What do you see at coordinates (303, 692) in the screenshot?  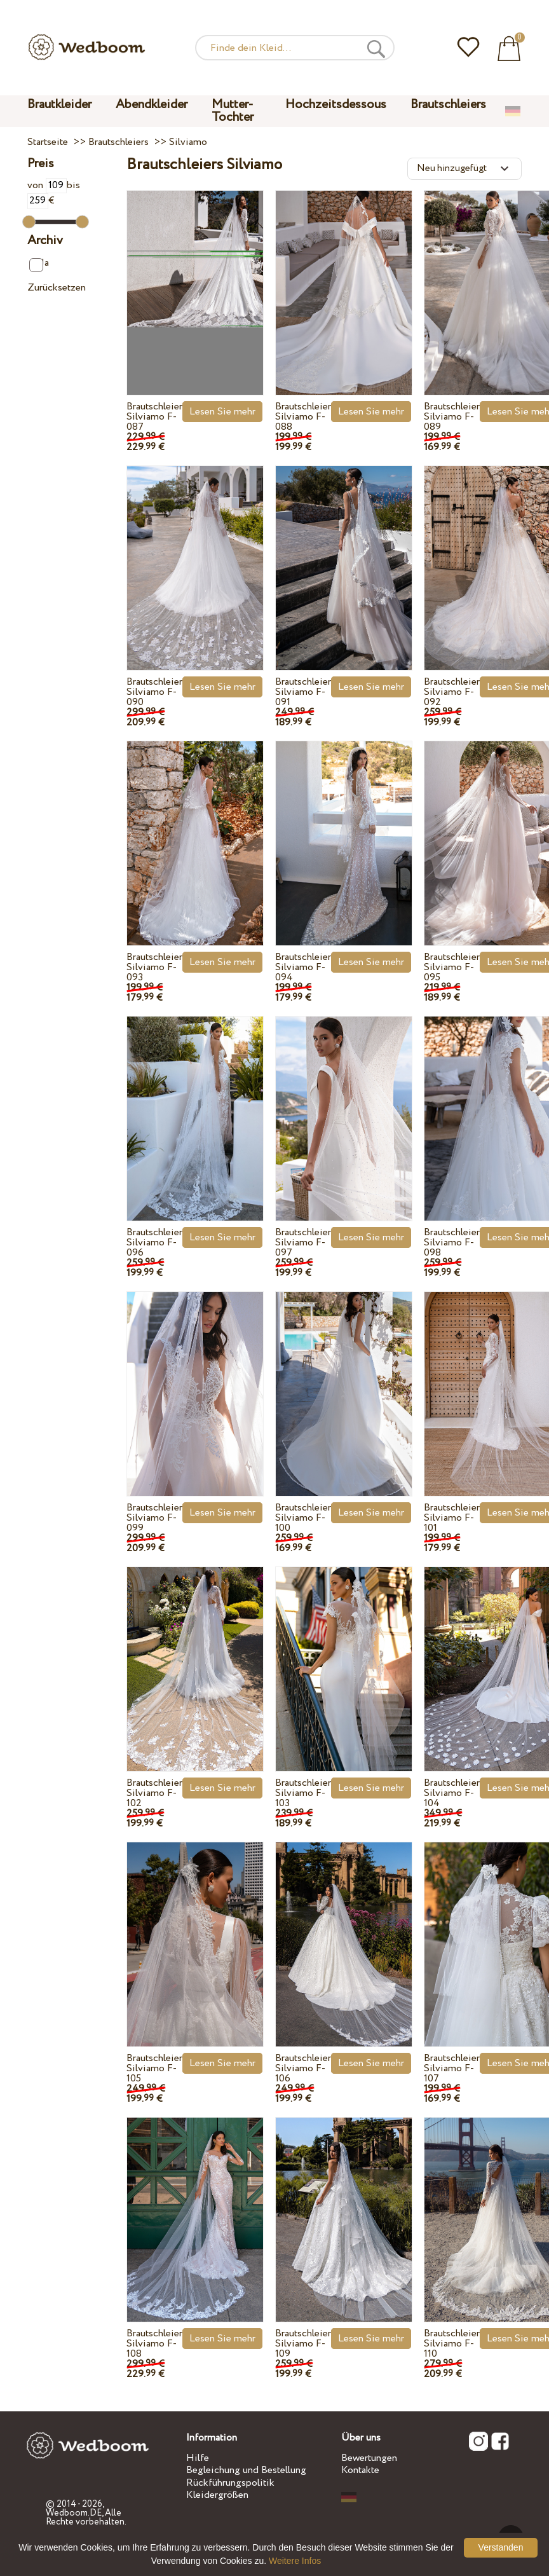 I see `Brautschleier Silviamo F-091` at bounding box center [303, 692].